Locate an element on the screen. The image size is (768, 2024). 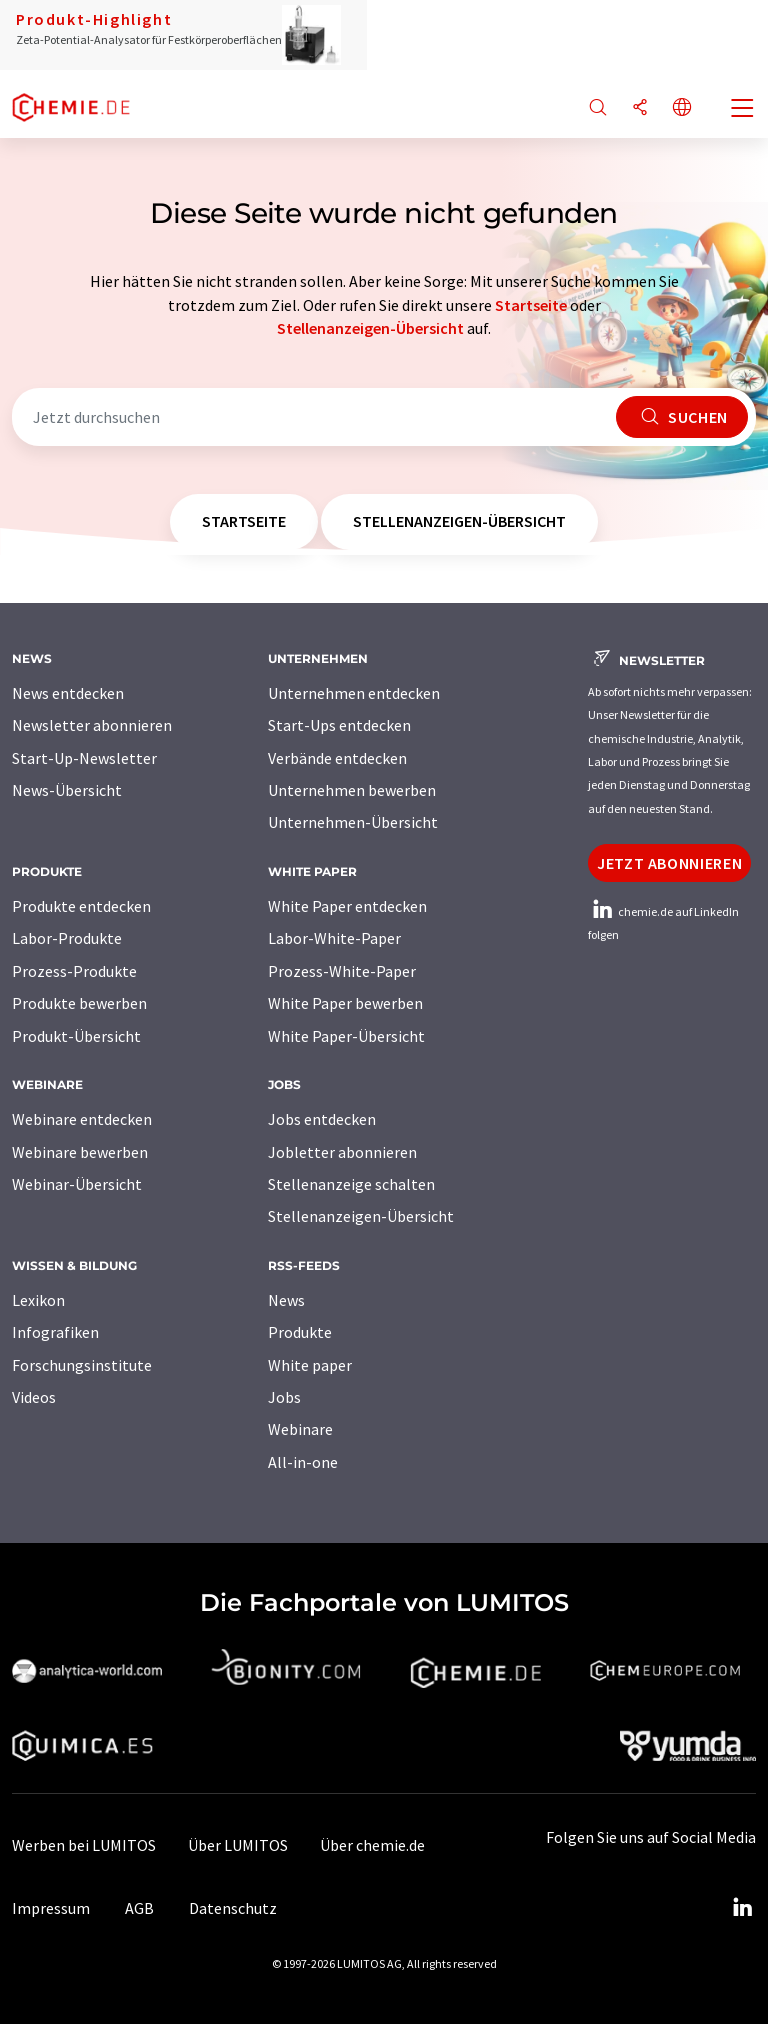
Newsletter abonnieren is located at coordinates (92, 725).